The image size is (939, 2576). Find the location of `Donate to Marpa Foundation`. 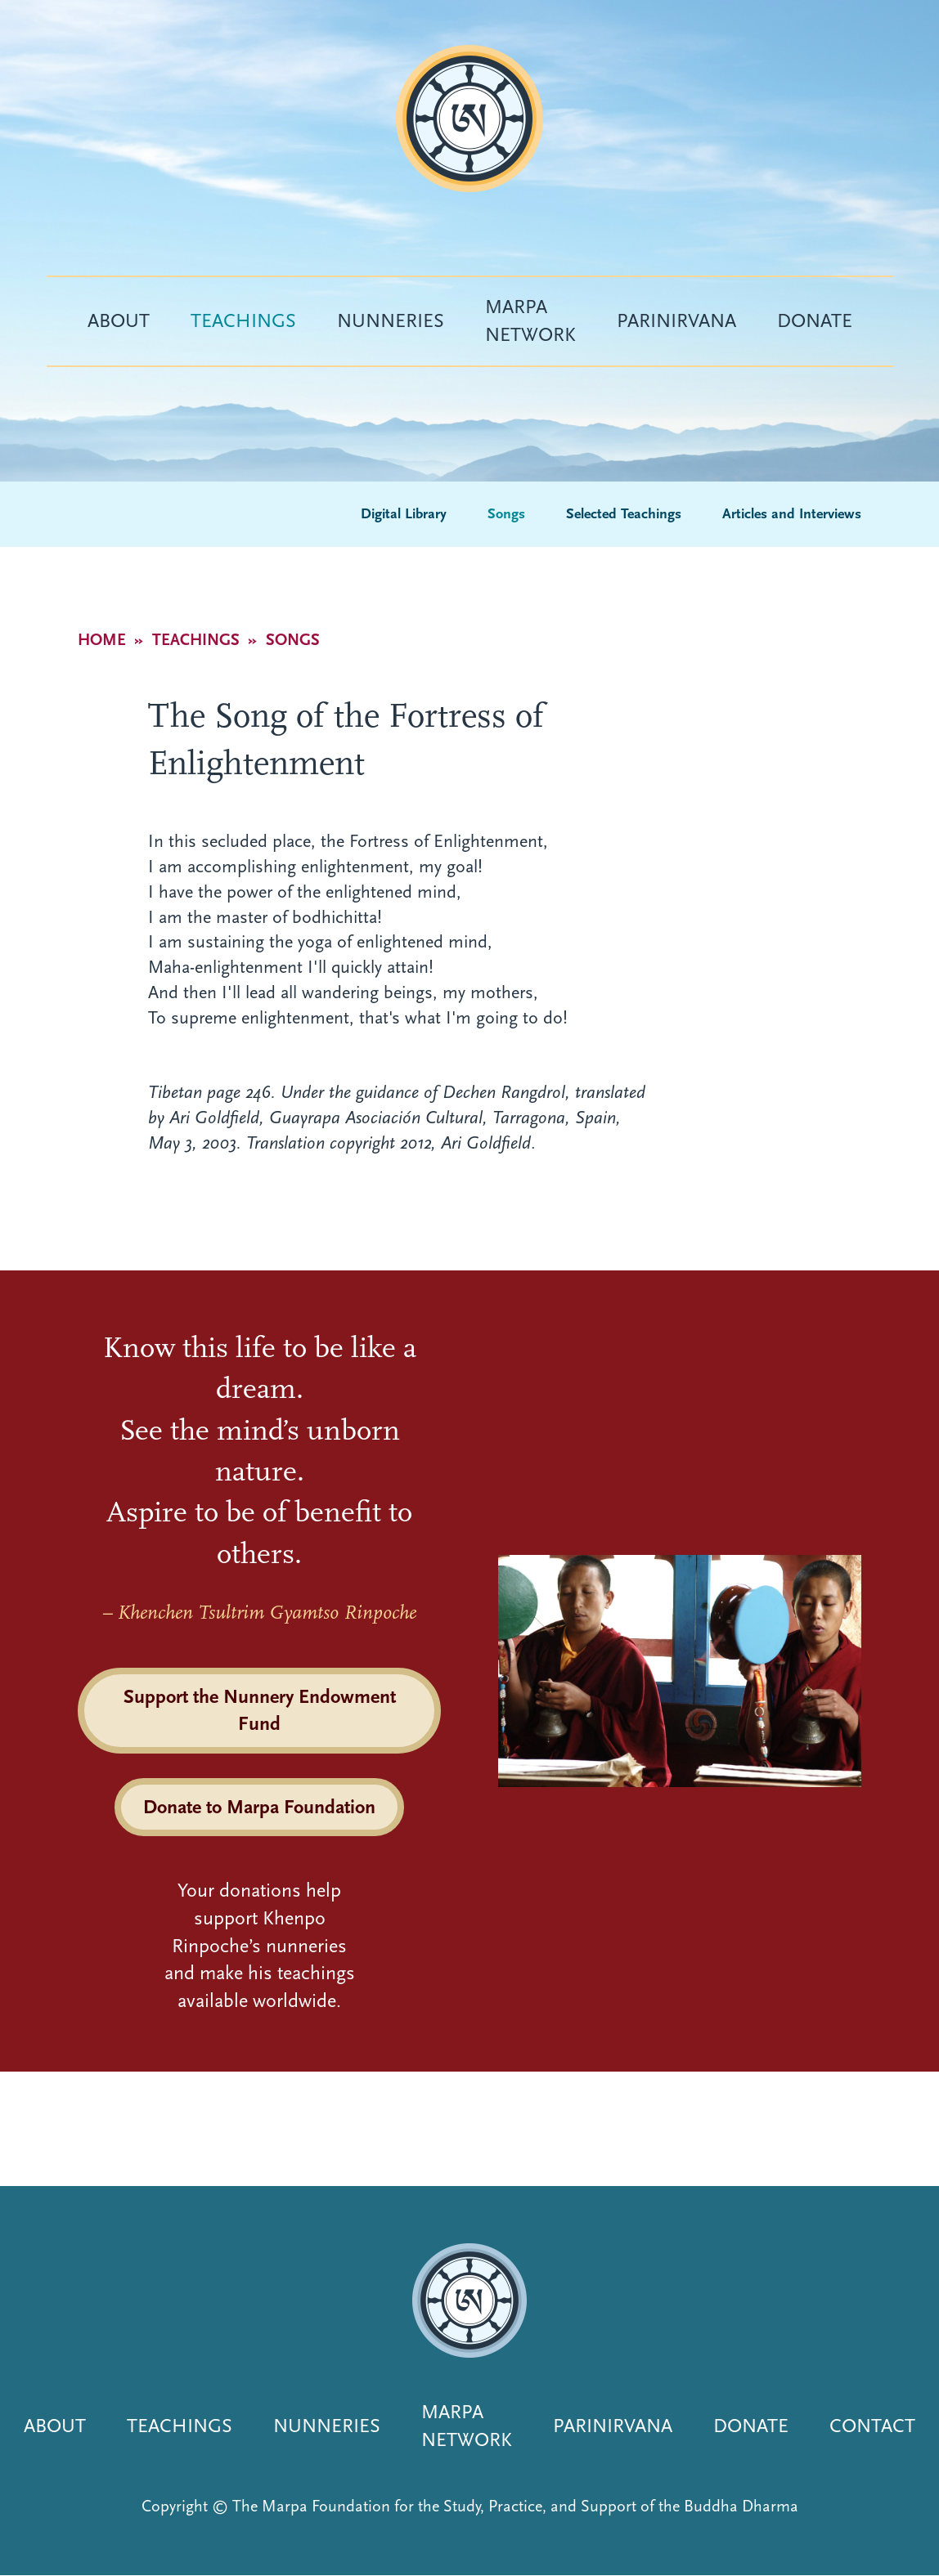

Donate to Marpa Foundation is located at coordinates (259, 1806).